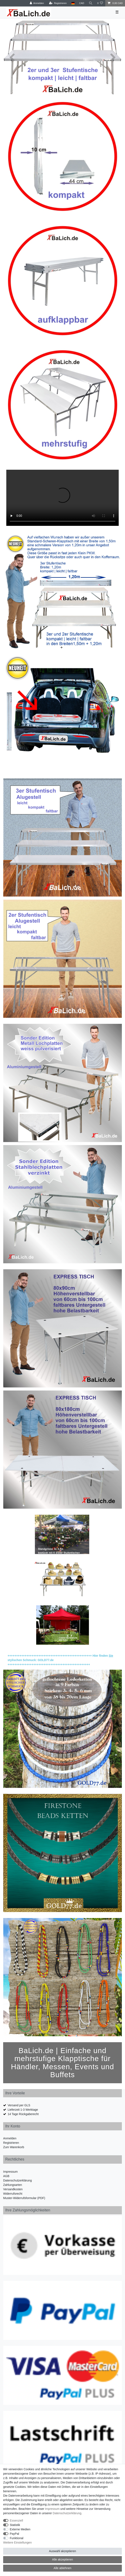  I want to click on Impressum, so click(10, 2171).